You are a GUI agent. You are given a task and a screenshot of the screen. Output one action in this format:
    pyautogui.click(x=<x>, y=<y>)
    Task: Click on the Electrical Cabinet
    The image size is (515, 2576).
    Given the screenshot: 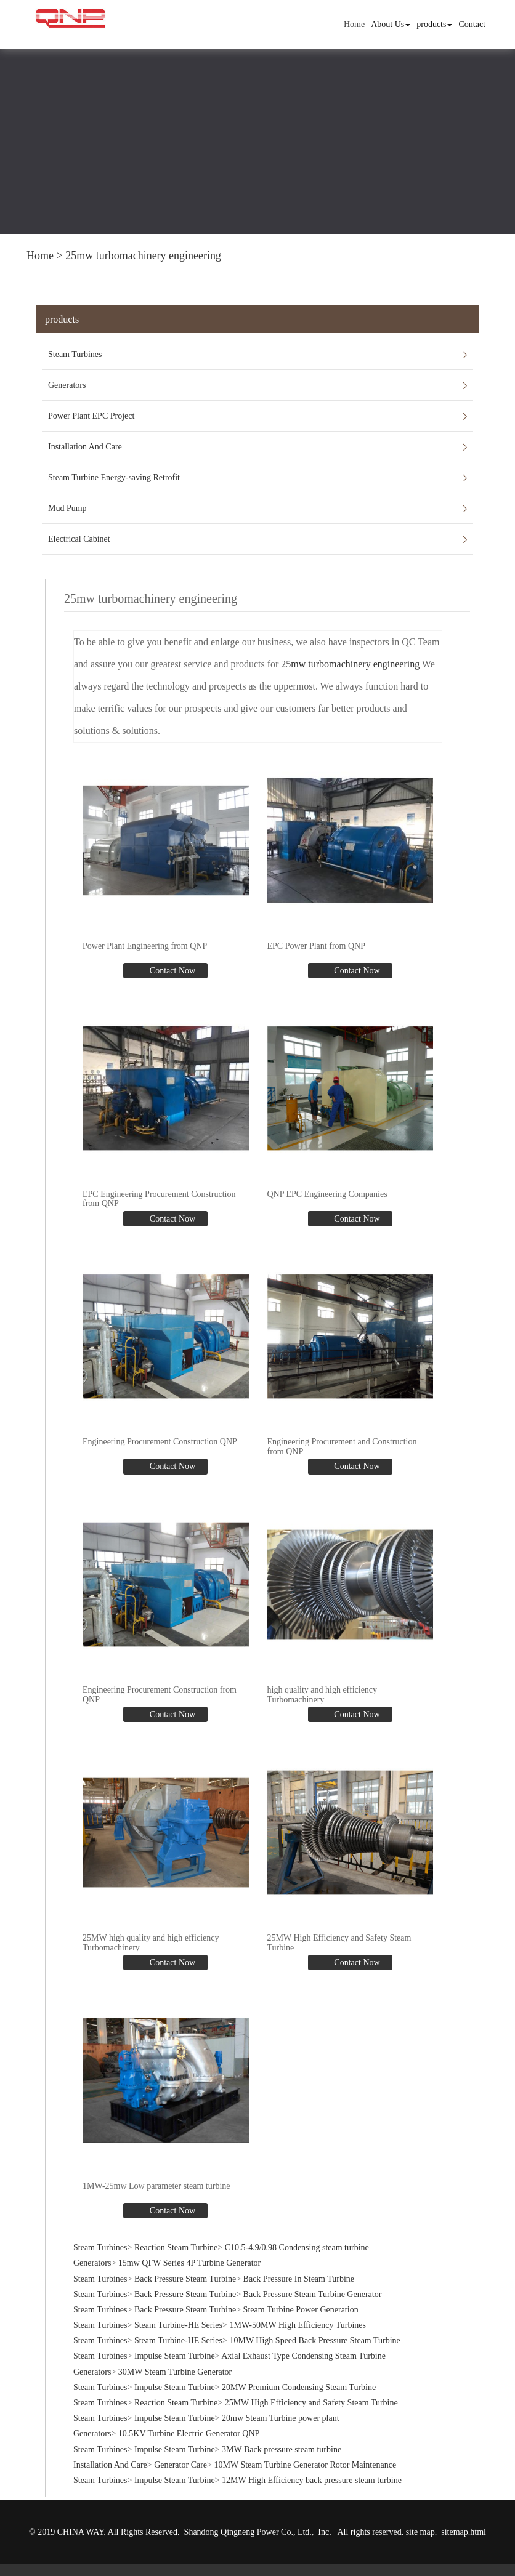 What is the action you would take?
    pyautogui.click(x=79, y=539)
    